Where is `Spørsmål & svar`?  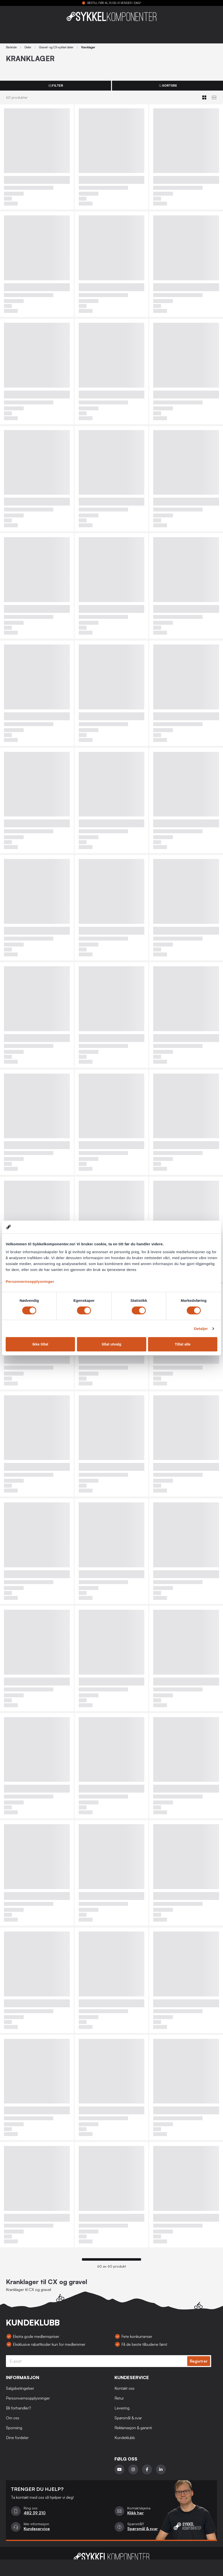 Spørsmål & svar is located at coordinates (128, 2417).